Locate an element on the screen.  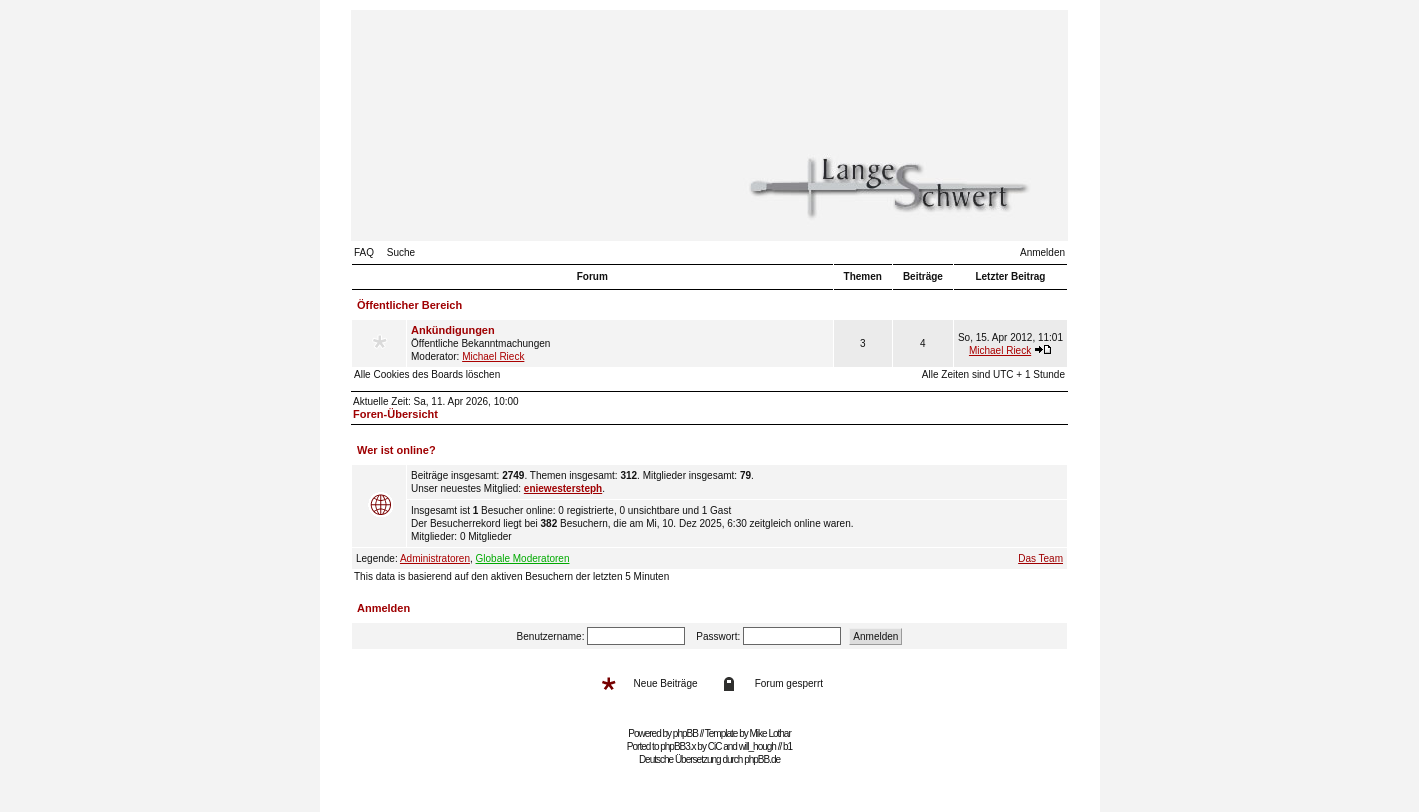
Suche is located at coordinates (401, 252).